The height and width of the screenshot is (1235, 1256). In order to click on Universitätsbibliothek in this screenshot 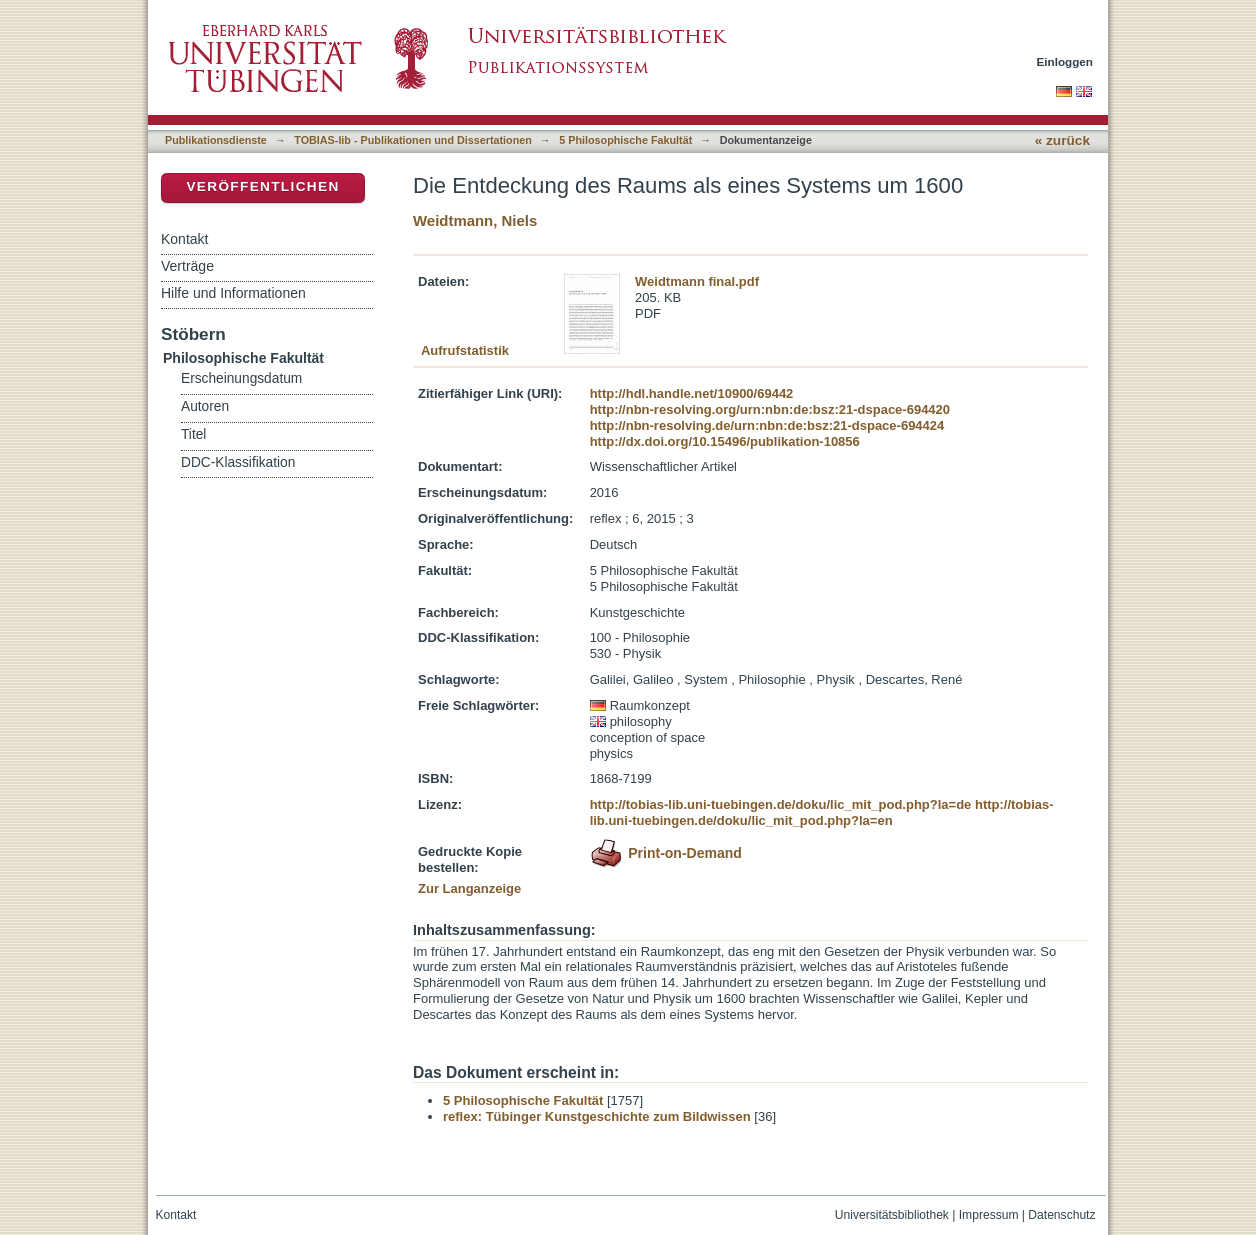, I will do `click(892, 1215)`.